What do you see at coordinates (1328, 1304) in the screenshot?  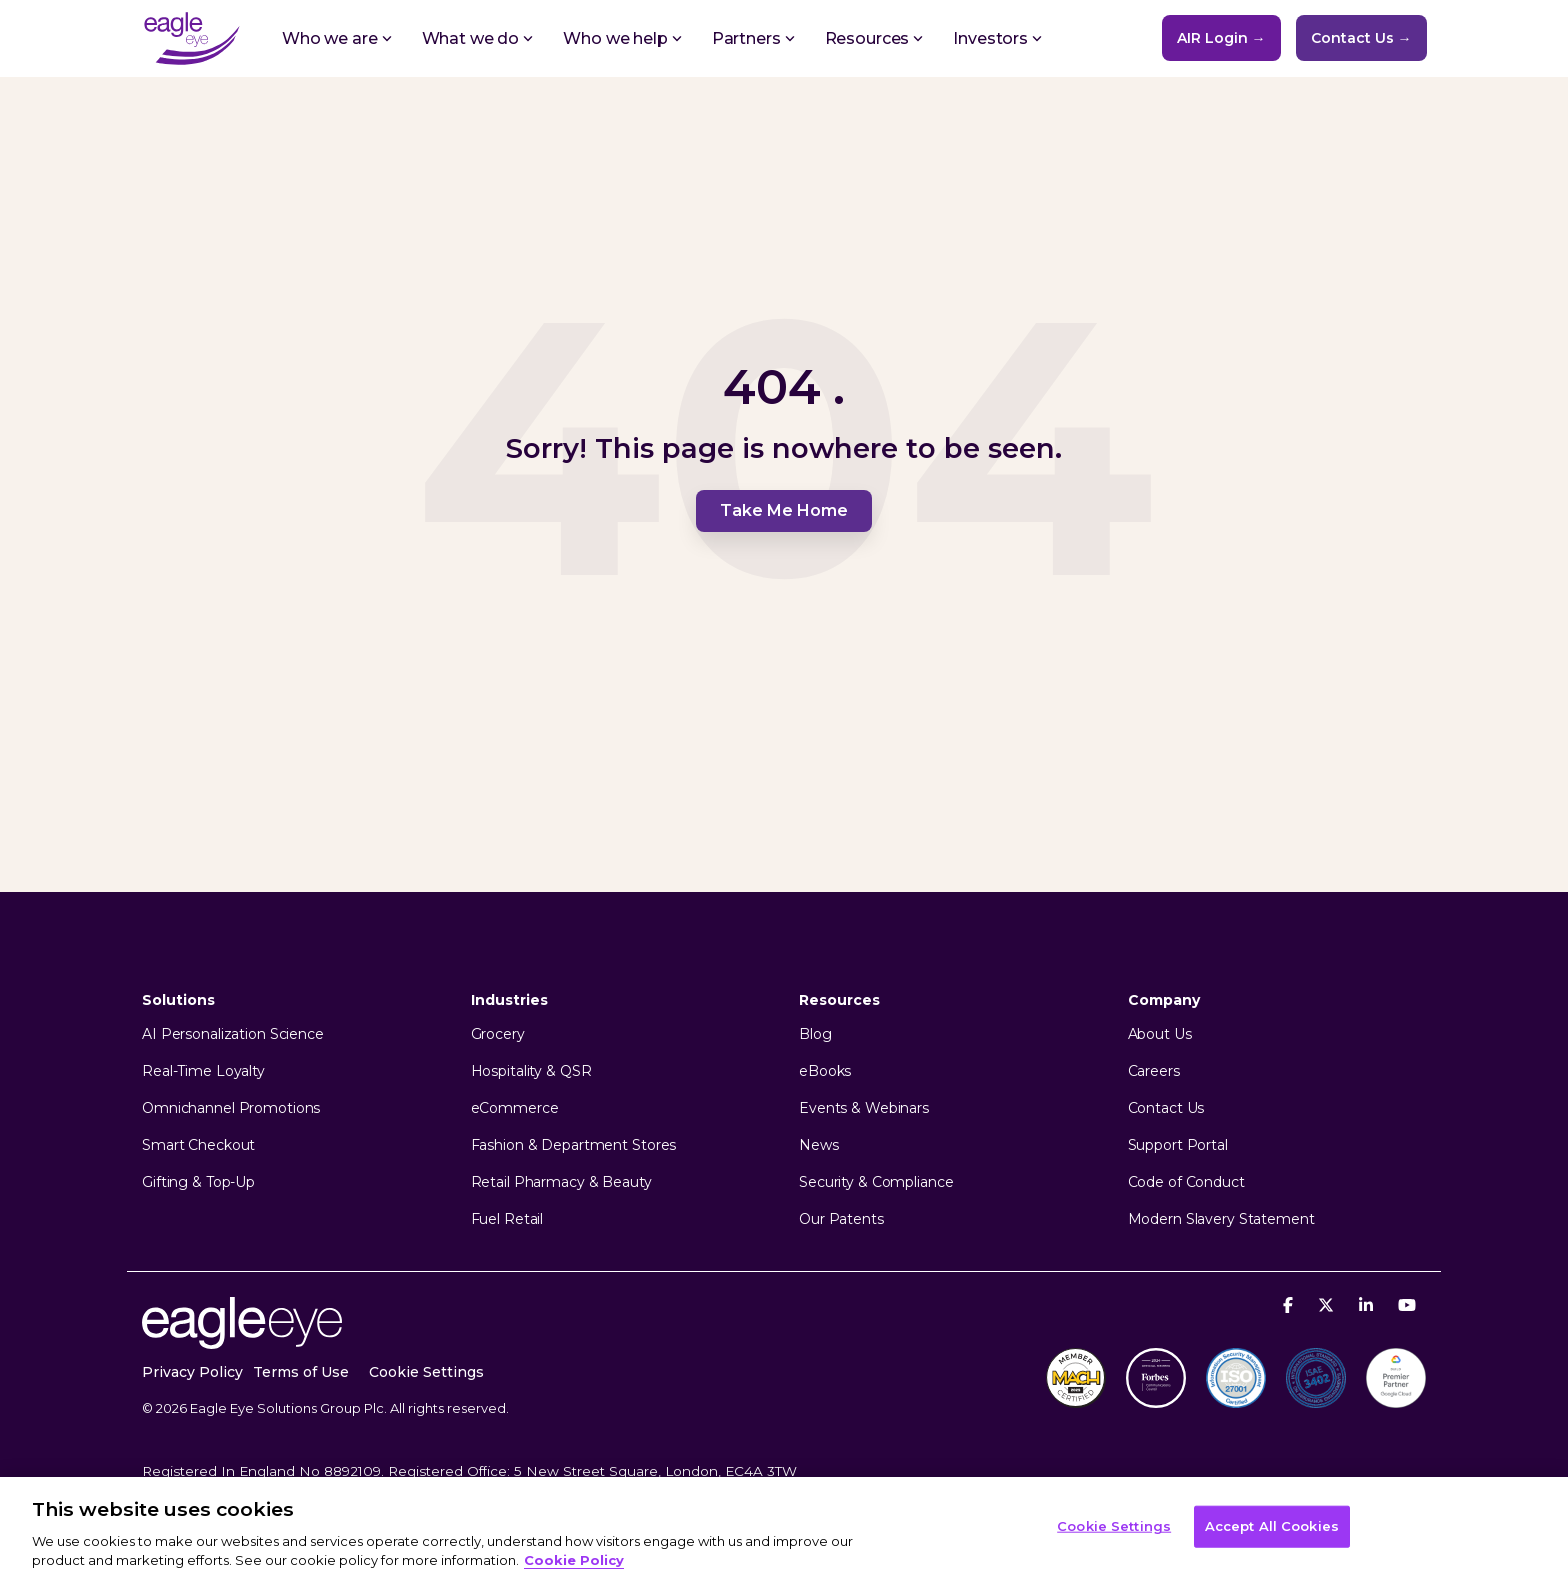 I see `[X]` at bounding box center [1328, 1304].